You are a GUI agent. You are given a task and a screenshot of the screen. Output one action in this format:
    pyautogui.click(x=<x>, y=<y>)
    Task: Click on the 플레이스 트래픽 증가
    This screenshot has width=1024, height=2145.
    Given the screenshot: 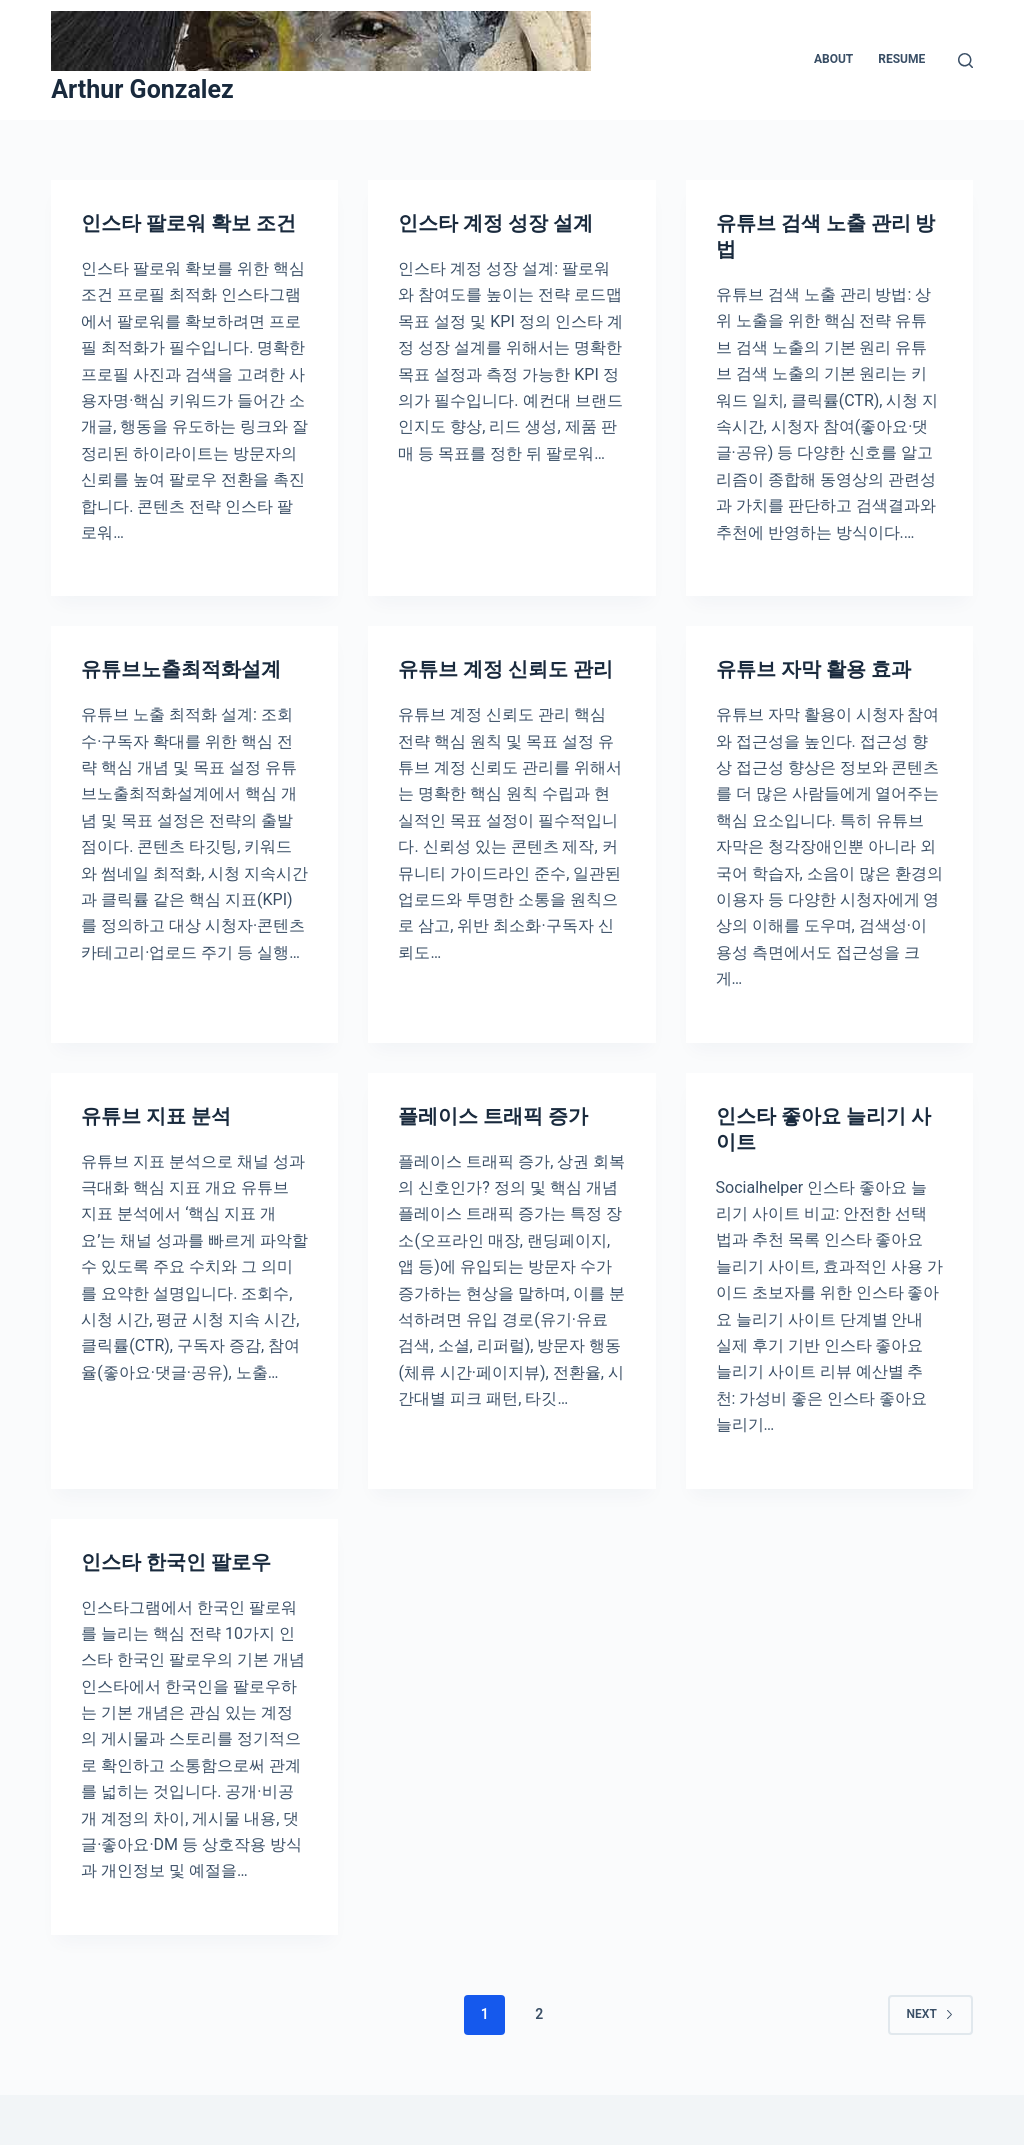 What is the action you would take?
    pyautogui.click(x=493, y=1116)
    